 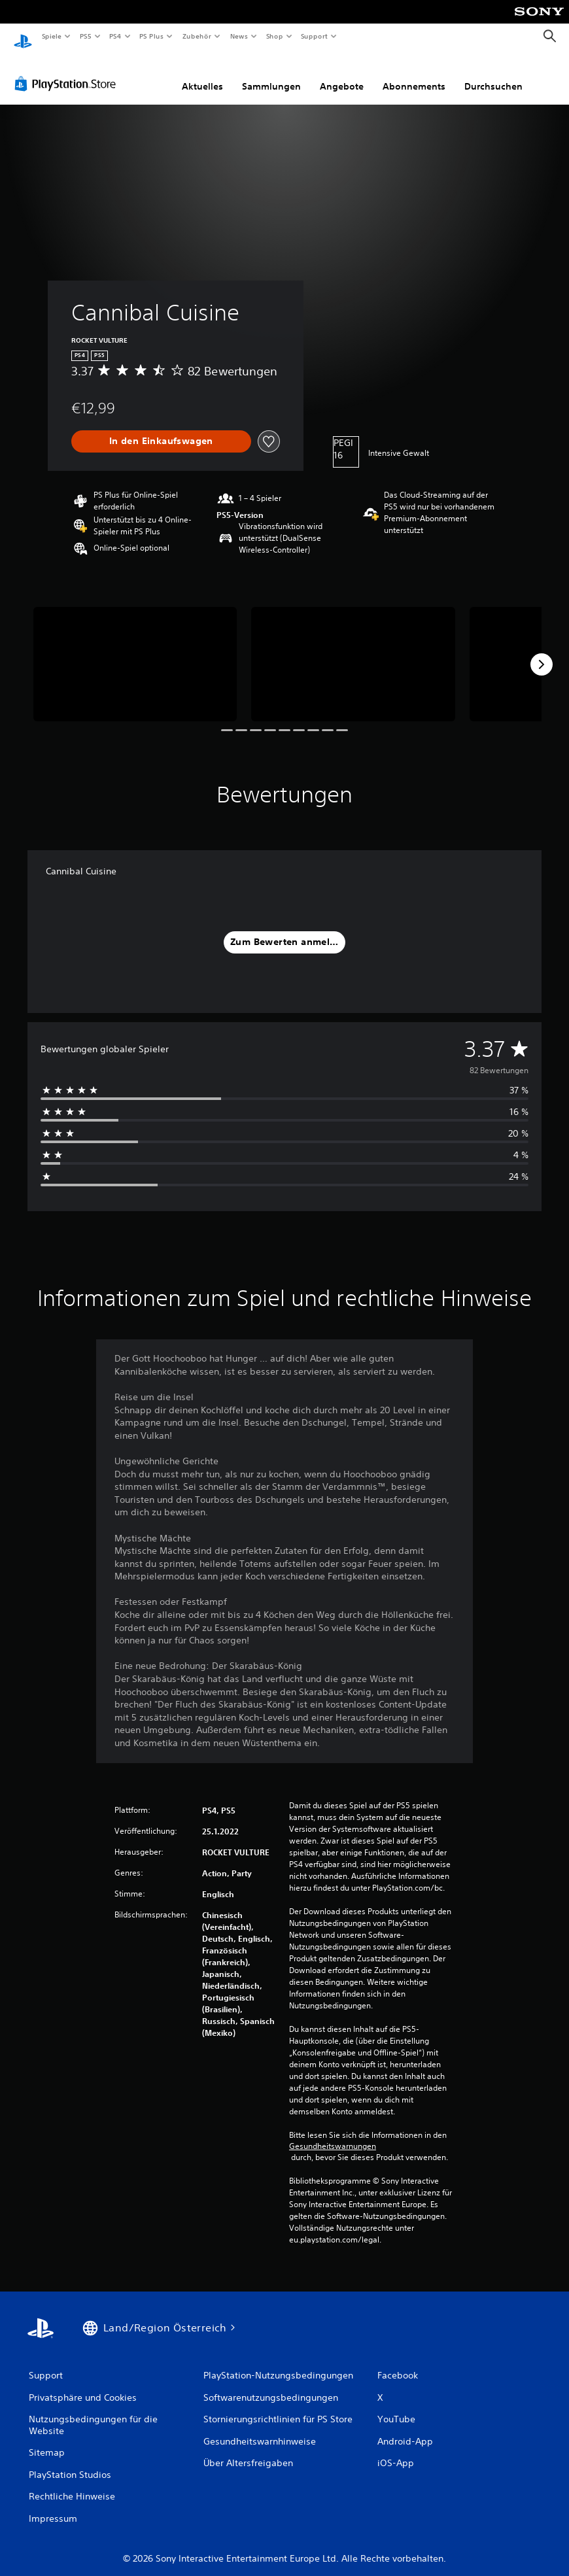 What do you see at coordinates (51, 36) in the screenshot?
I see `Spiele` at bounding box center [51, 36].